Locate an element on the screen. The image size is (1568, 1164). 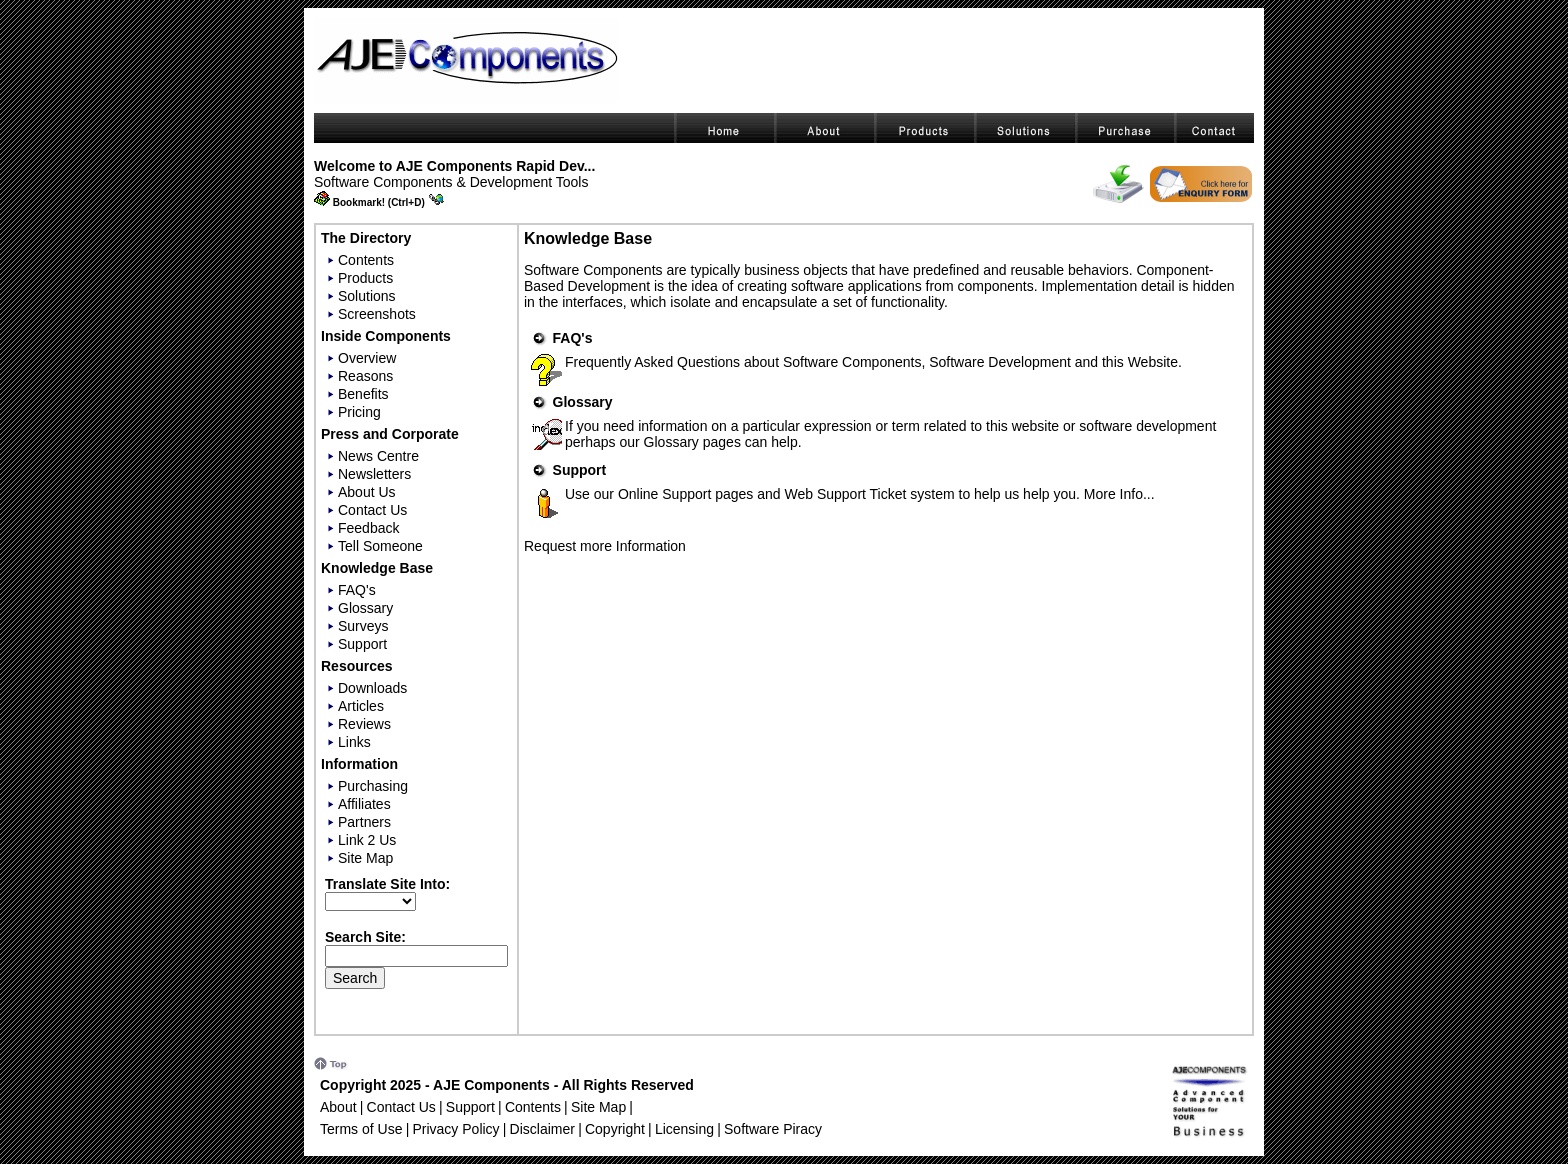
Knowledge Base is located at coordinates (377, 568).